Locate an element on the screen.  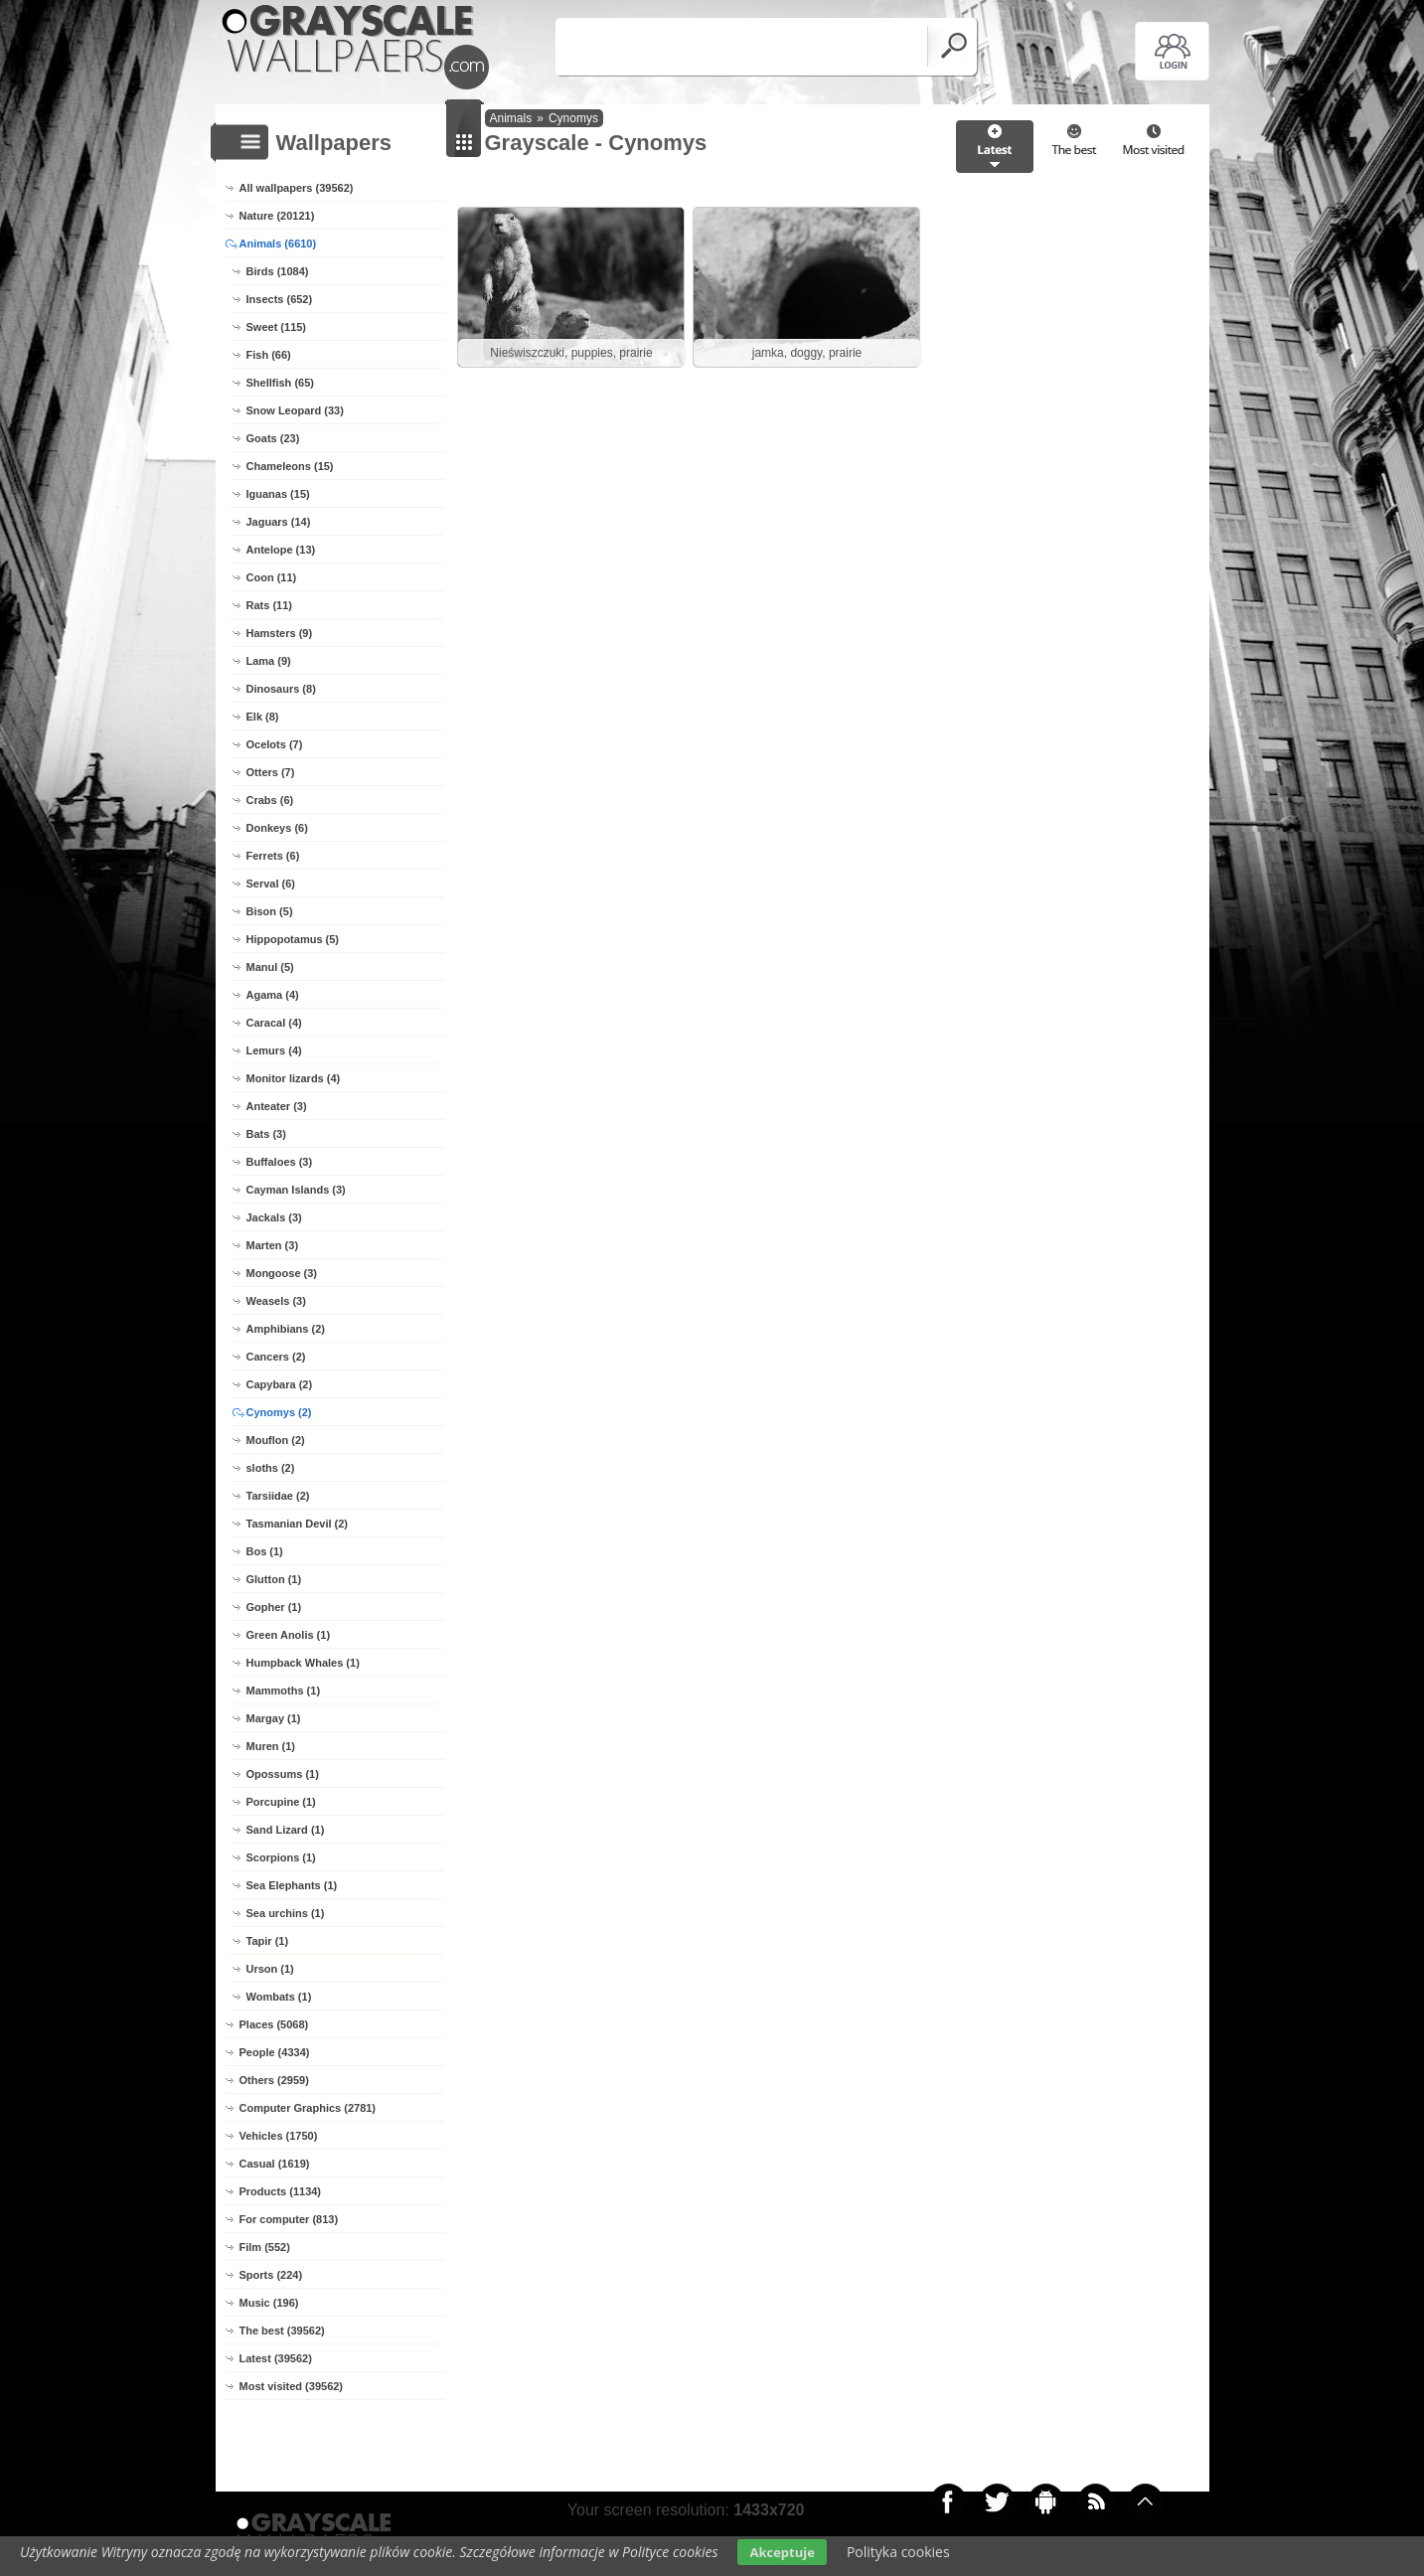
Insects (652) is located at coordinates (279, 299).